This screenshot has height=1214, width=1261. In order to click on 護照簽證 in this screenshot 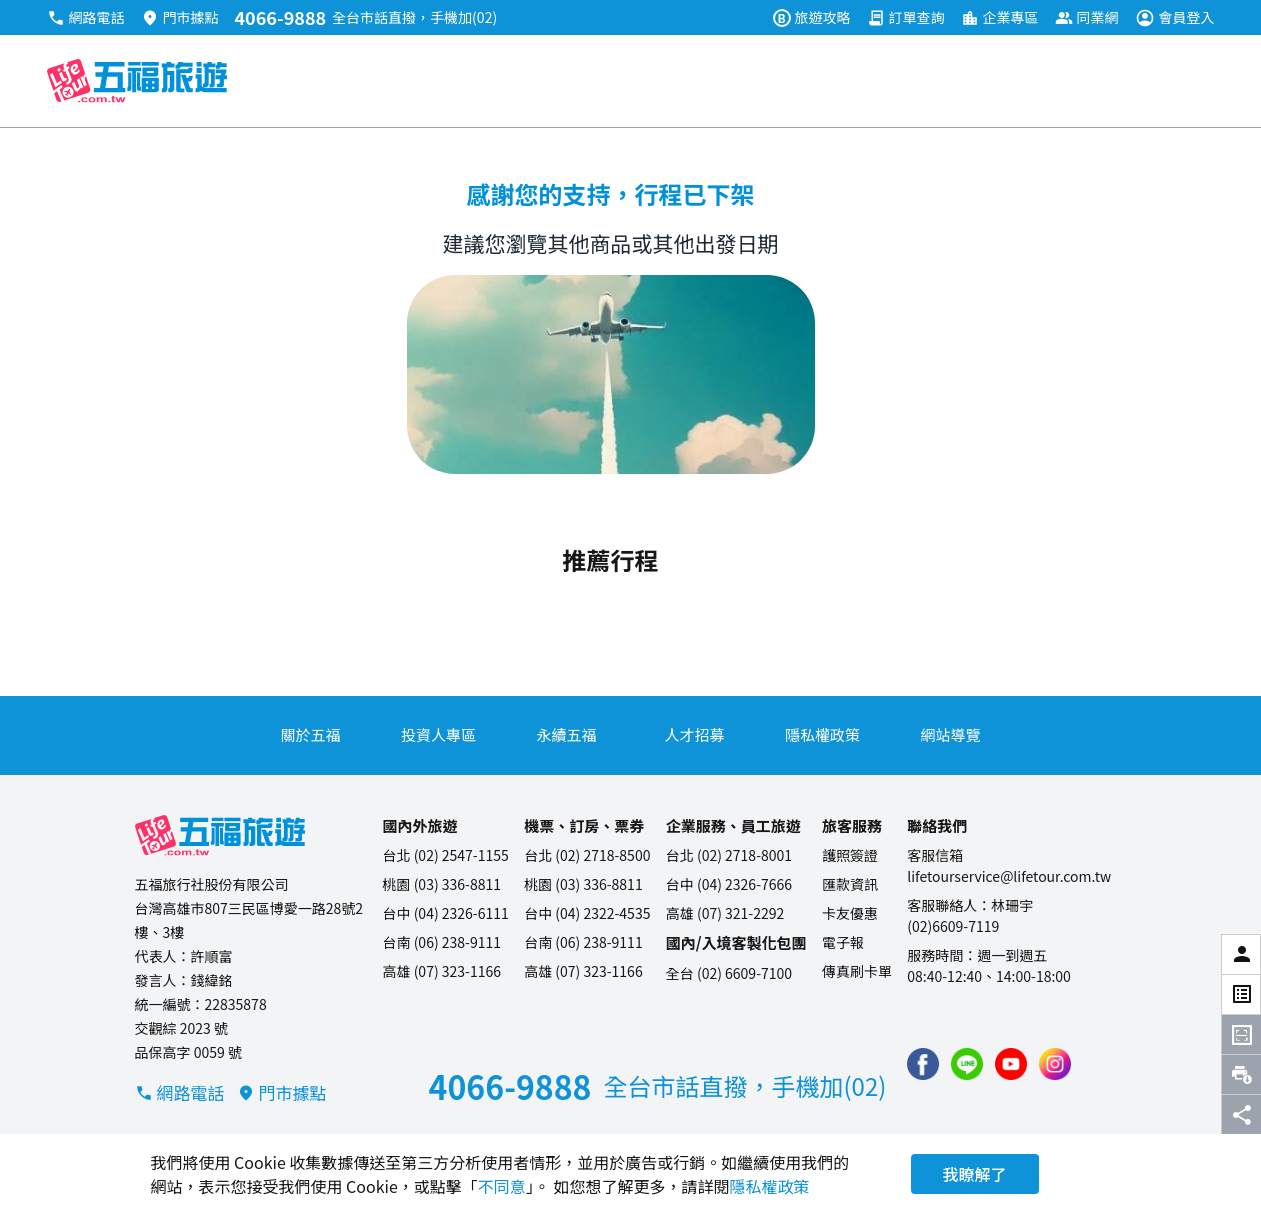, I will do `click(850, 855)`.